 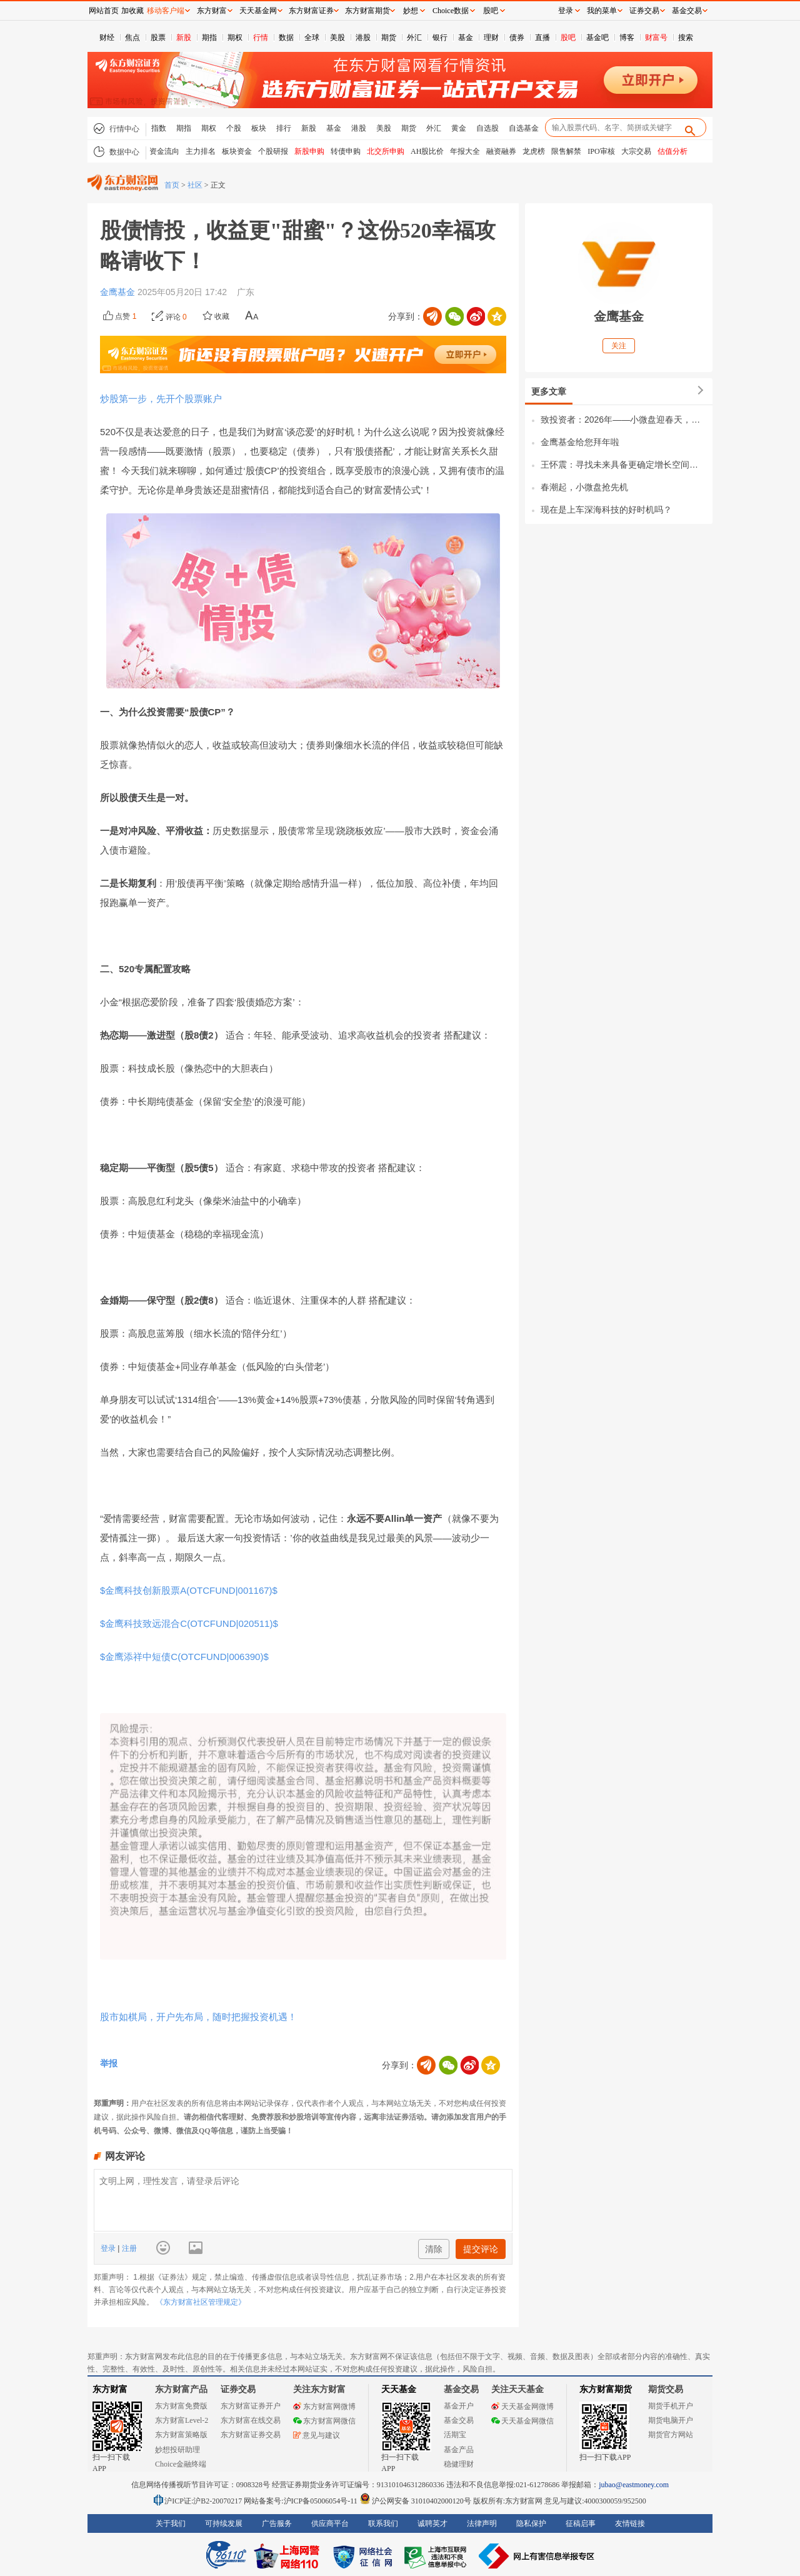 I want to click on 举报, so click(x=109, y=2063).